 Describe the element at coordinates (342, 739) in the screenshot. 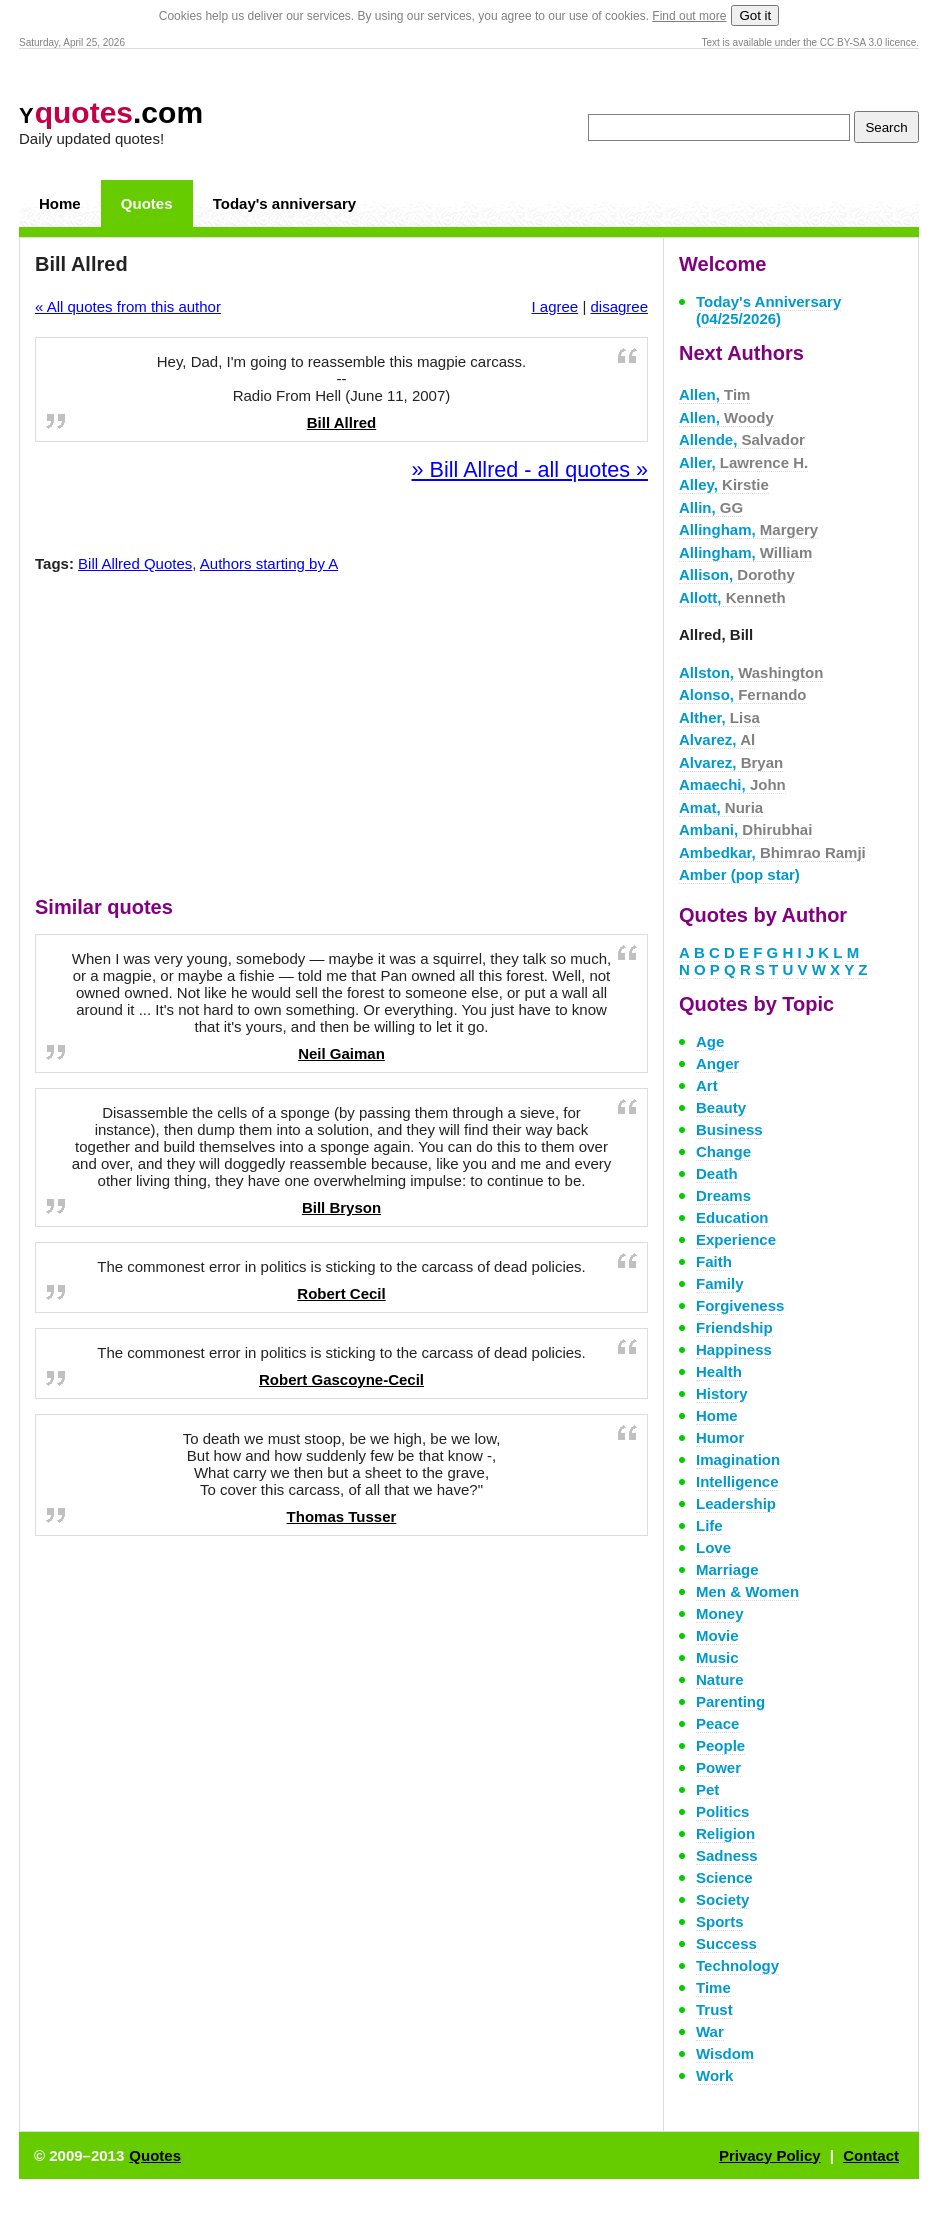

I see `[Advertisement]` at that location.